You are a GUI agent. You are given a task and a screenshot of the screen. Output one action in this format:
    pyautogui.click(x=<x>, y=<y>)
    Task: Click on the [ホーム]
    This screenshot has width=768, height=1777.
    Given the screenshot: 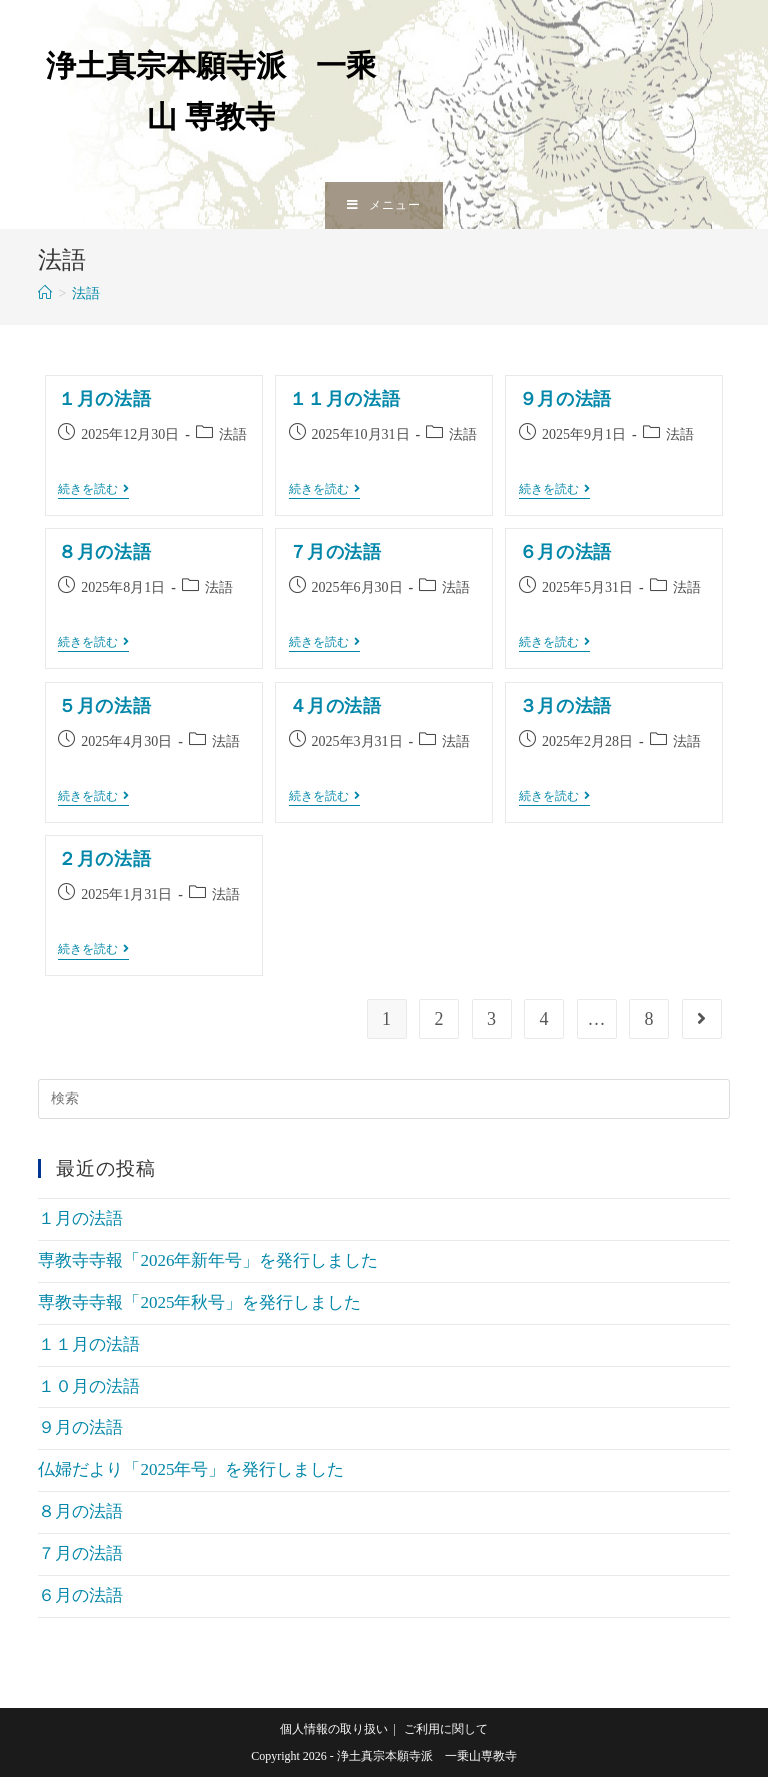 What is the action you would take?
    pyautogui.click(x=45, y=293)
    